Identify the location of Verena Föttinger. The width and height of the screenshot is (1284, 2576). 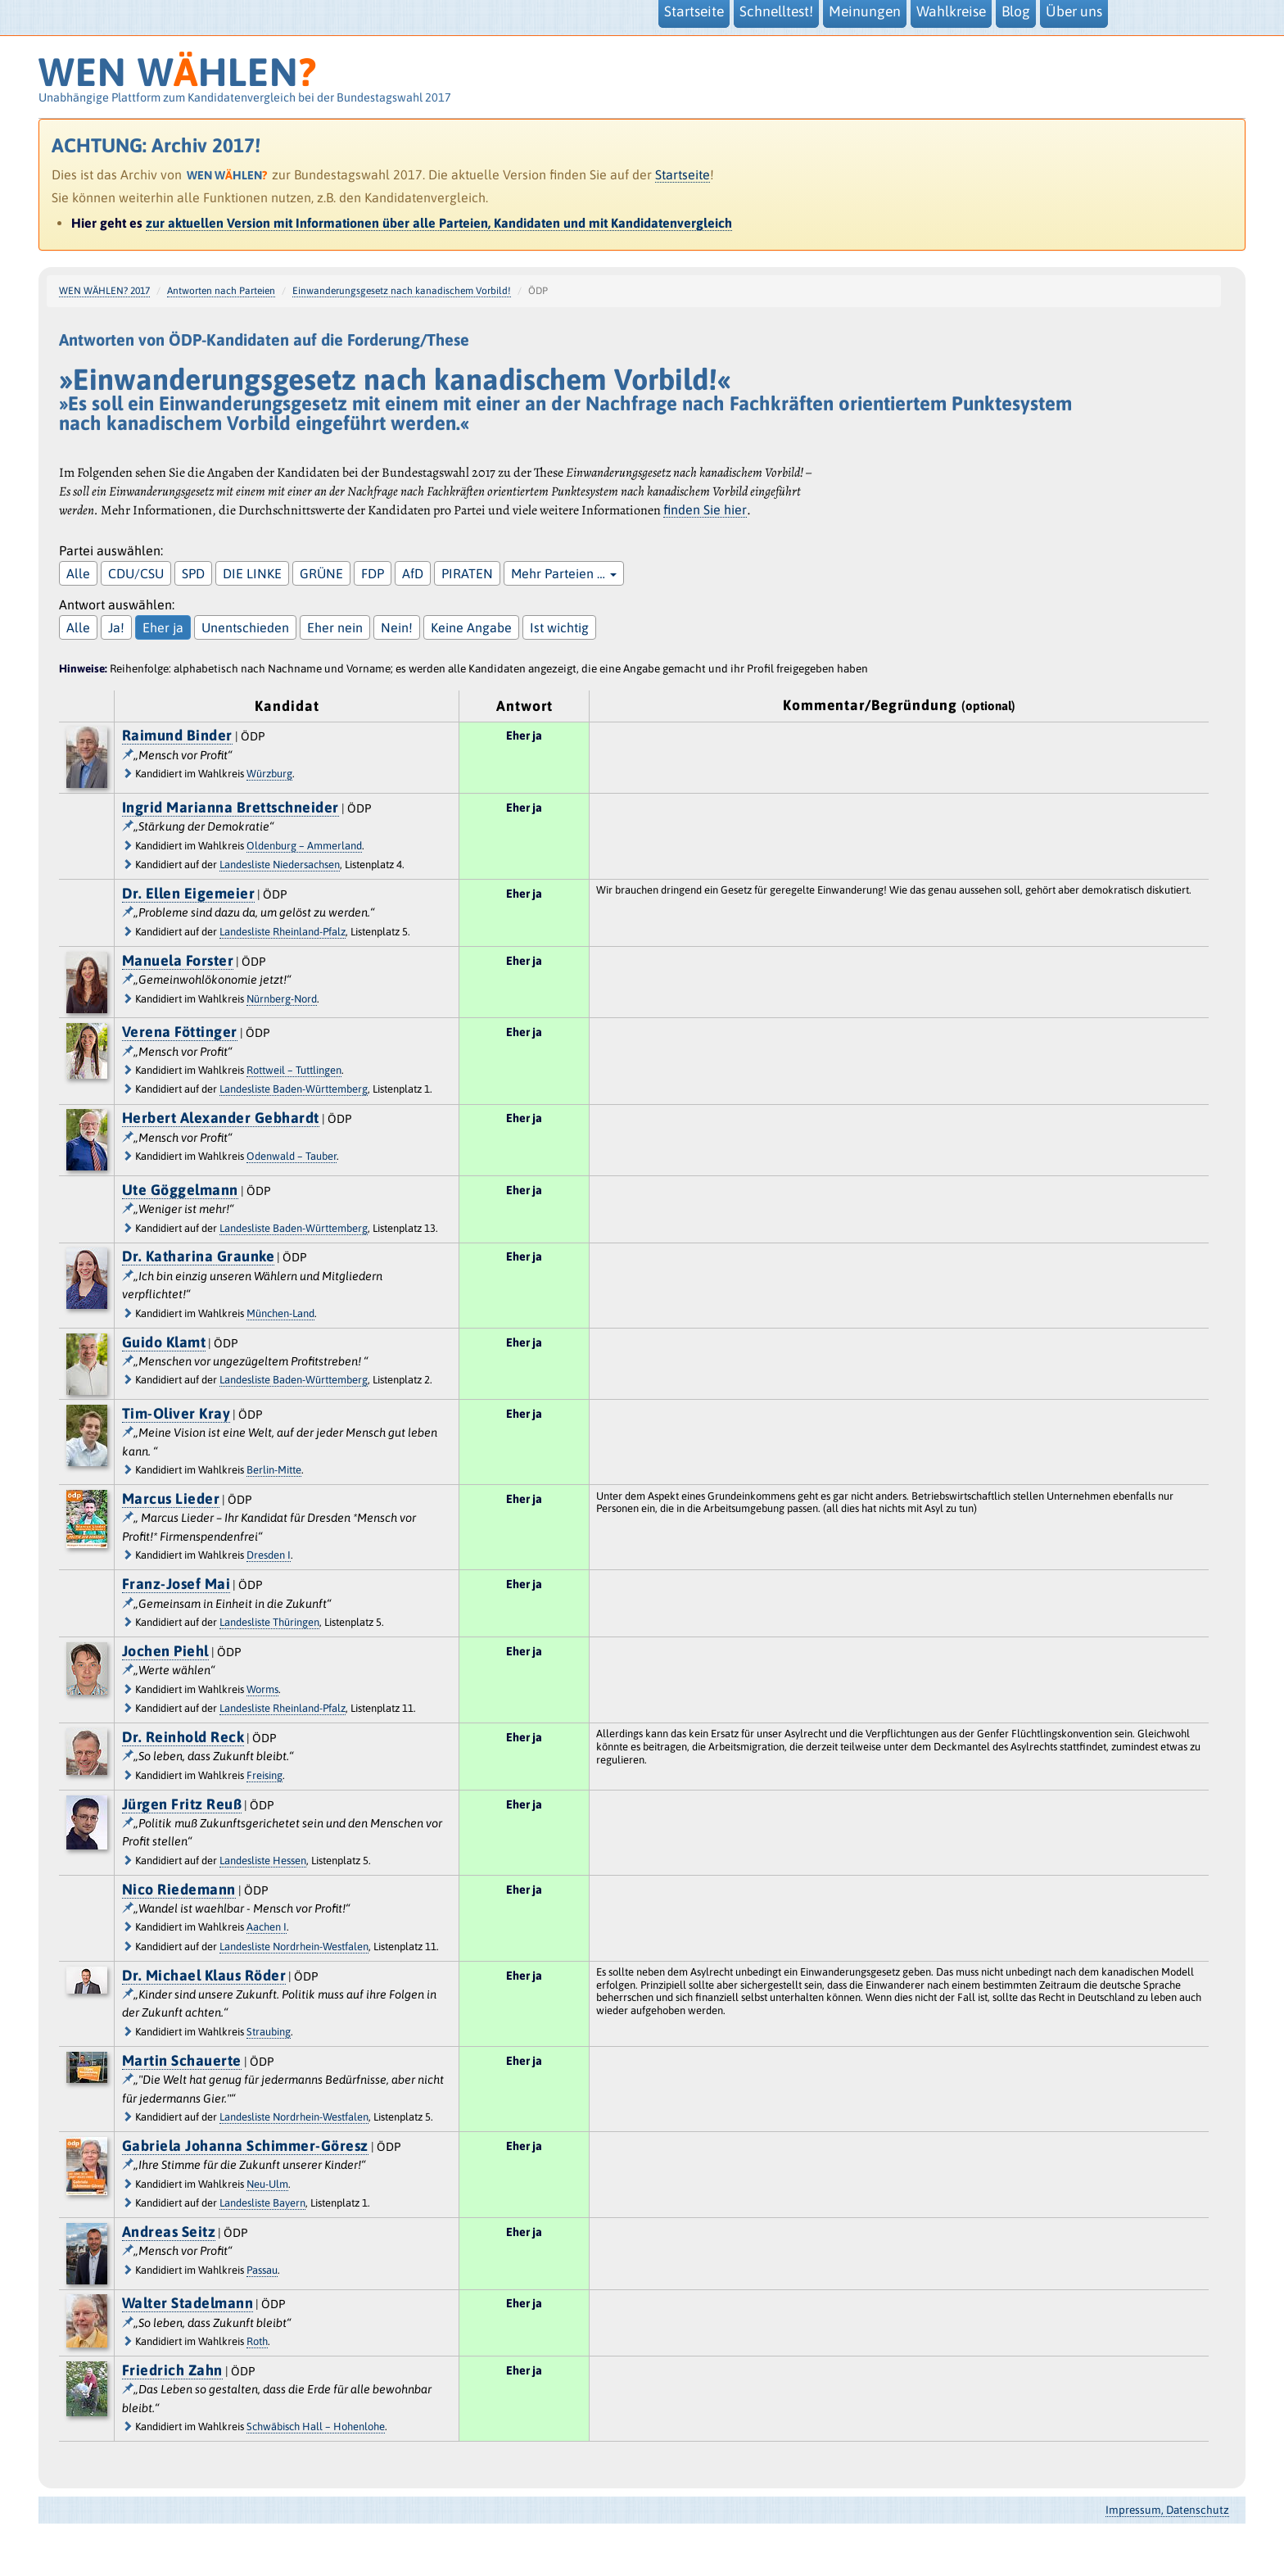
(179, 1031).